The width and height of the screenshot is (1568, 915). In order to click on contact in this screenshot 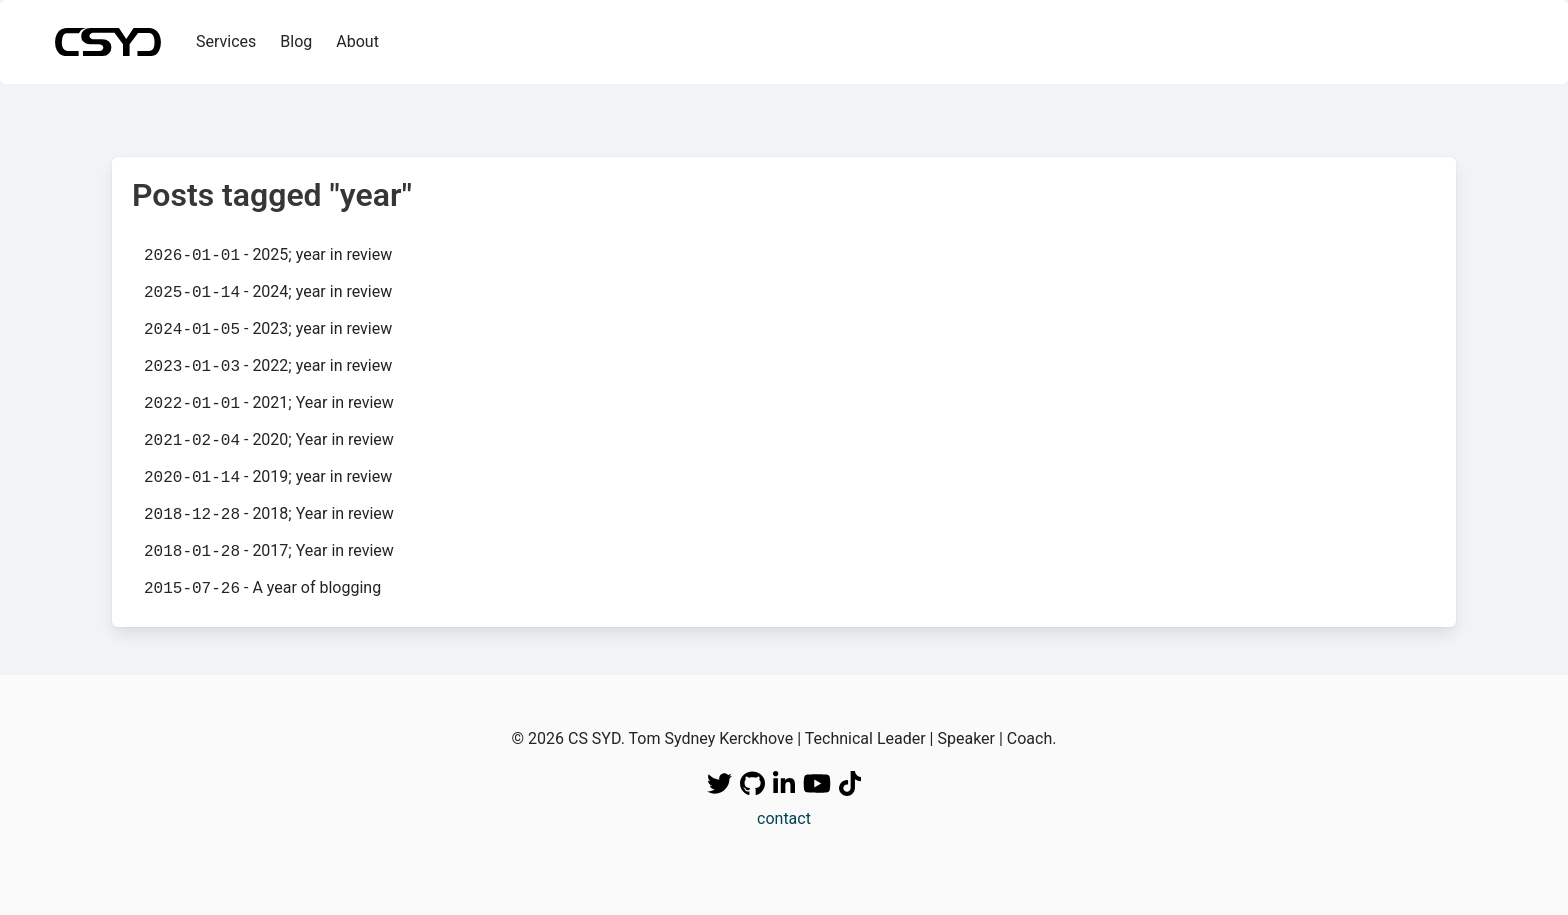, I will do `click(784, 818)`.